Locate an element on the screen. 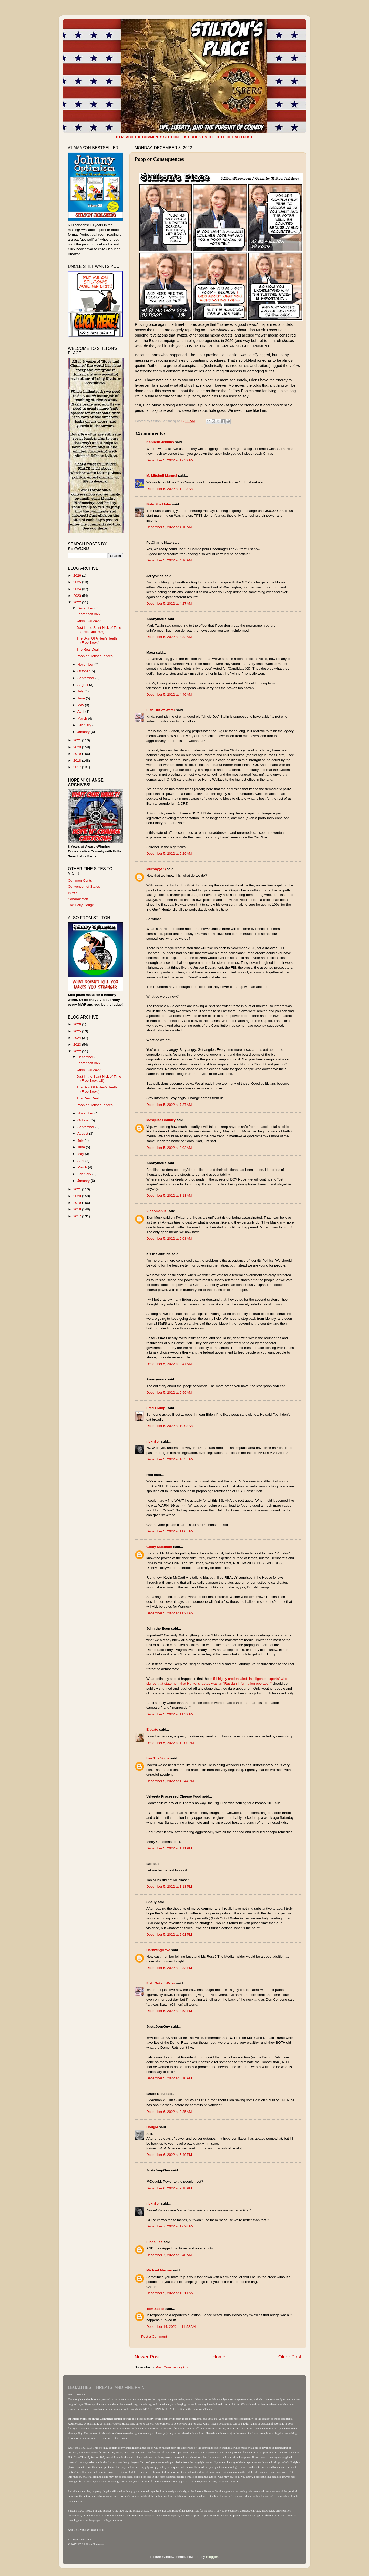 This screenshot has height=2576, width=369. 2026 is located at coordinates (77, 575).